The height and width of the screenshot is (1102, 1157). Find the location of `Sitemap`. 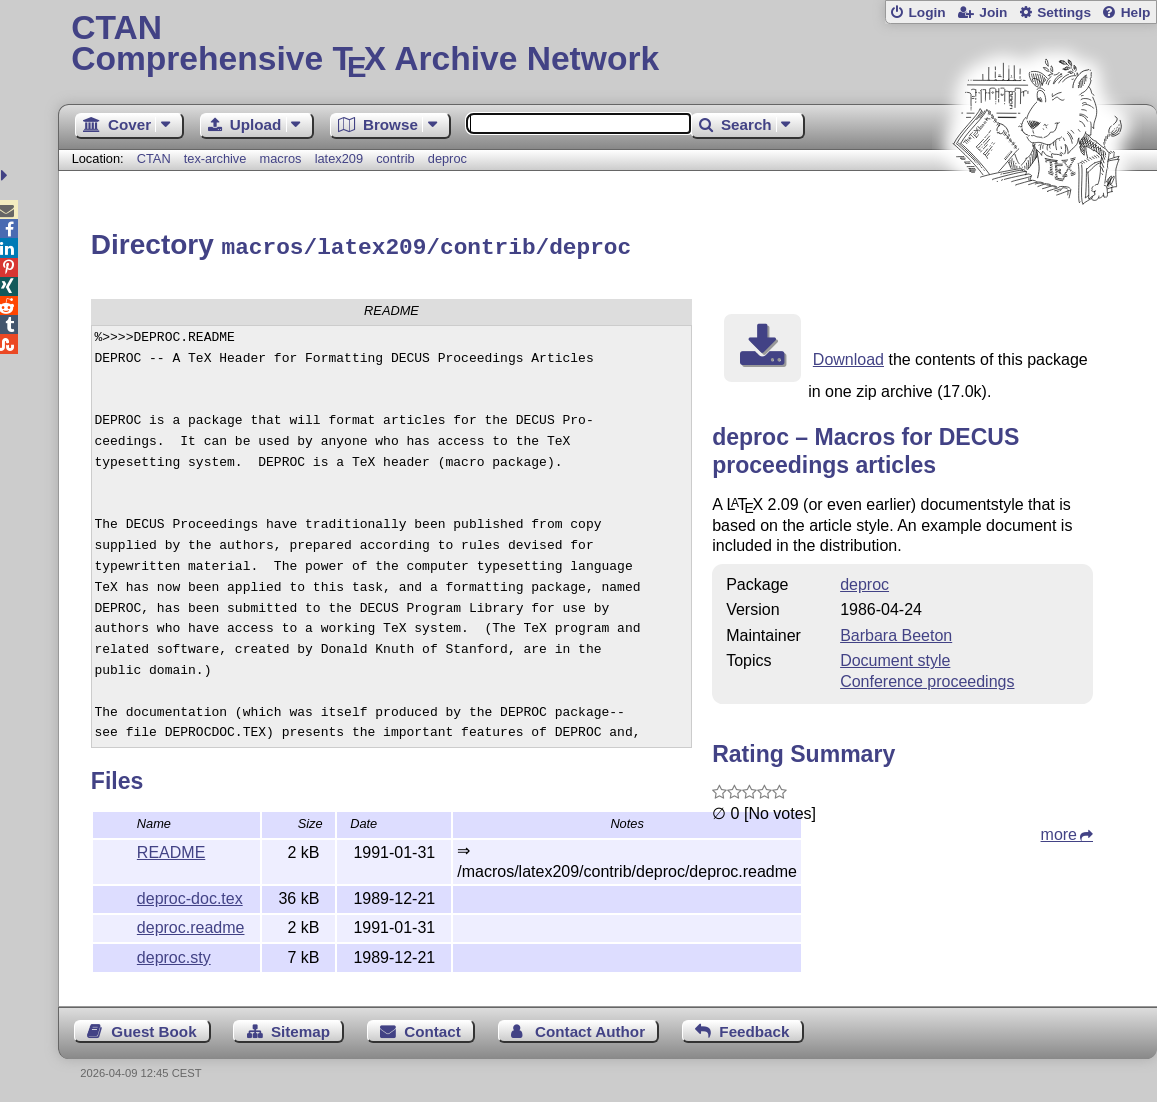

Sitemap is located at coordinates (300, 1028).